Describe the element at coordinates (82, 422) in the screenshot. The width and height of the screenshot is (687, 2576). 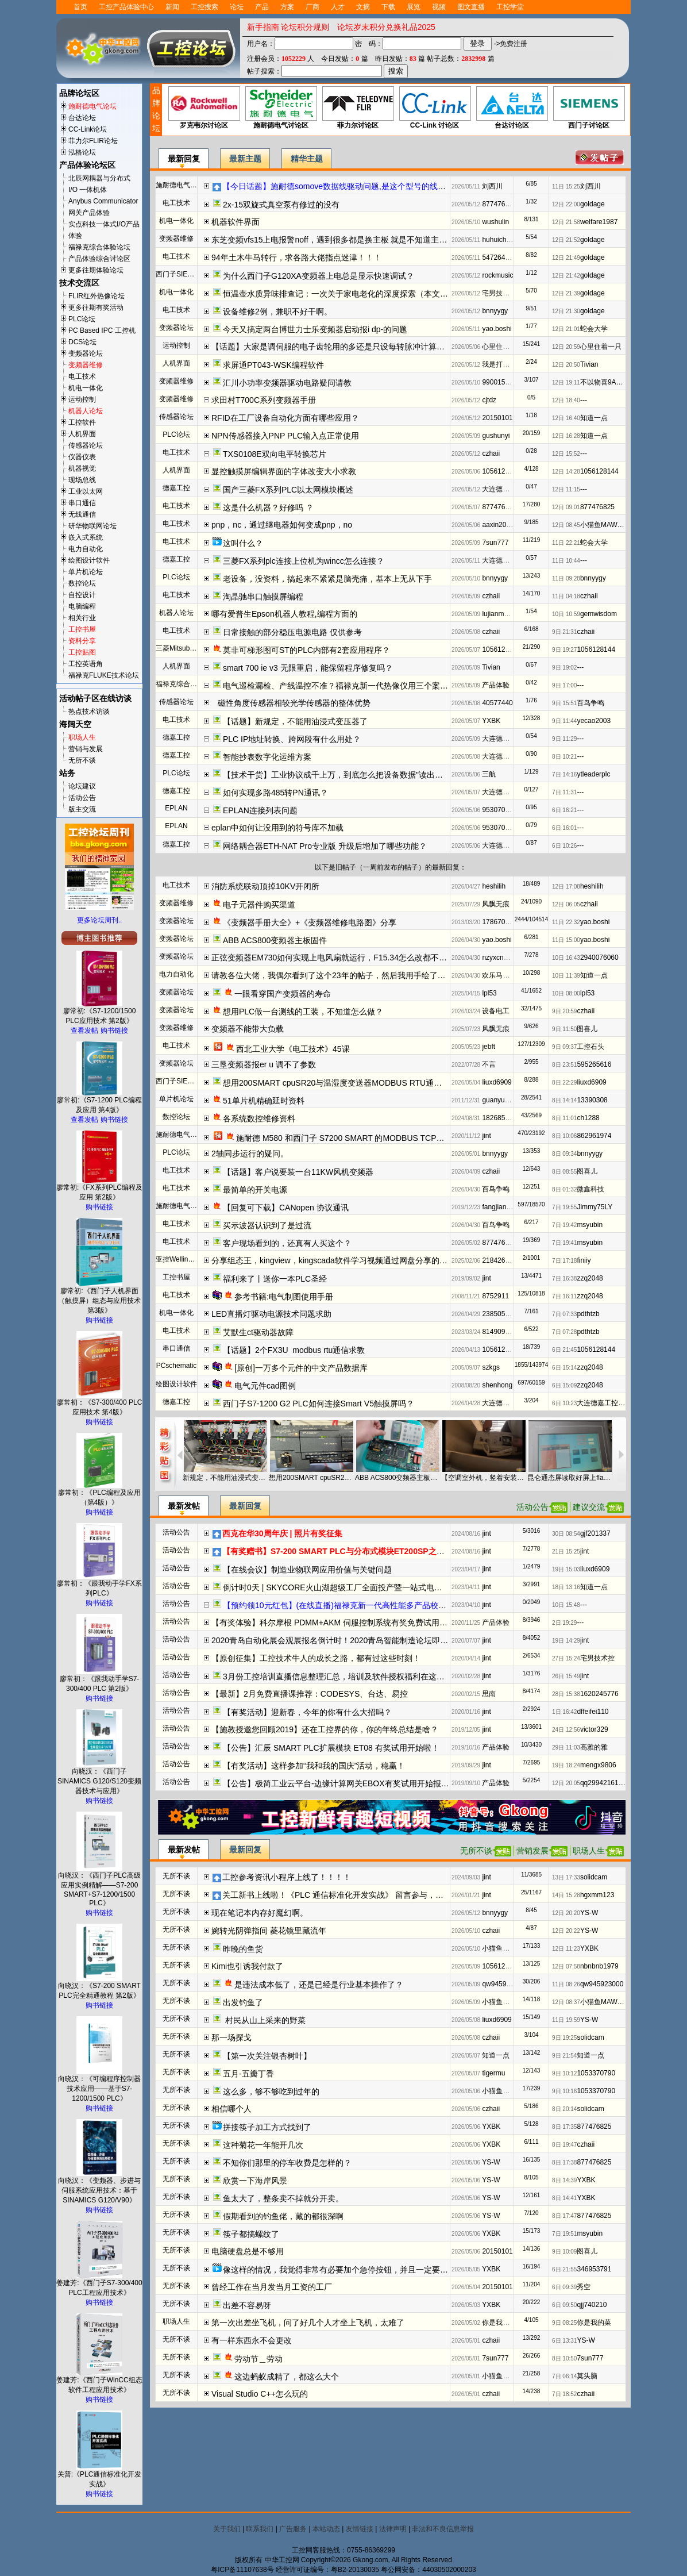
I see `工控软件` at that location.